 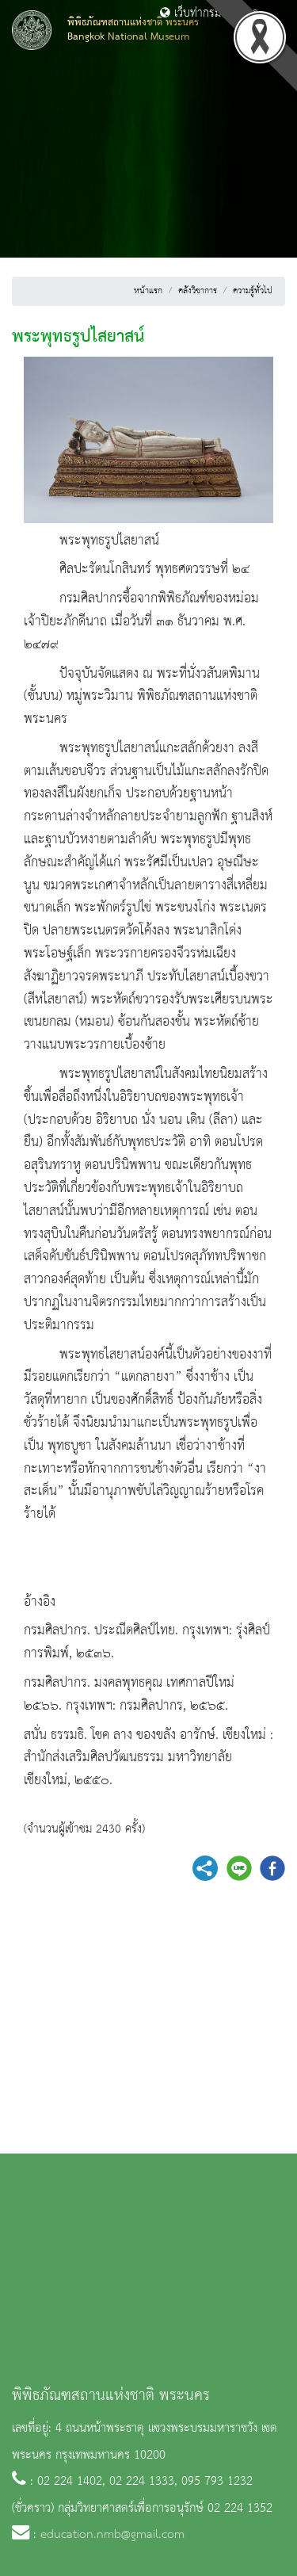 What do you see at coordinates (148, 291) in the screenshot?
I see `หน้าแรก` at bounding box center [148, 291].